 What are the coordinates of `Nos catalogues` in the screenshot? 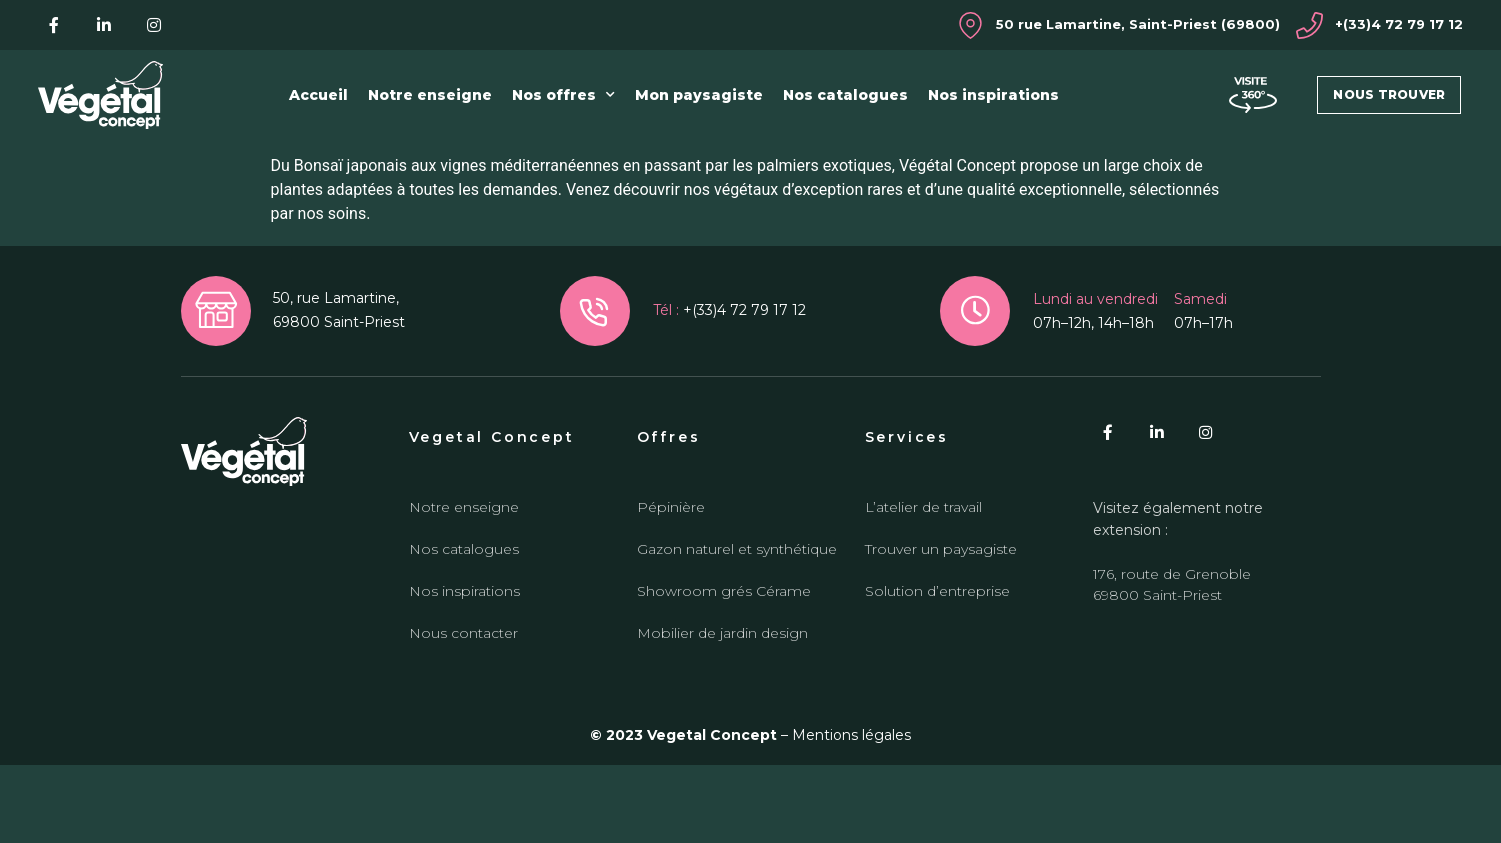 It's located at (845, 95).